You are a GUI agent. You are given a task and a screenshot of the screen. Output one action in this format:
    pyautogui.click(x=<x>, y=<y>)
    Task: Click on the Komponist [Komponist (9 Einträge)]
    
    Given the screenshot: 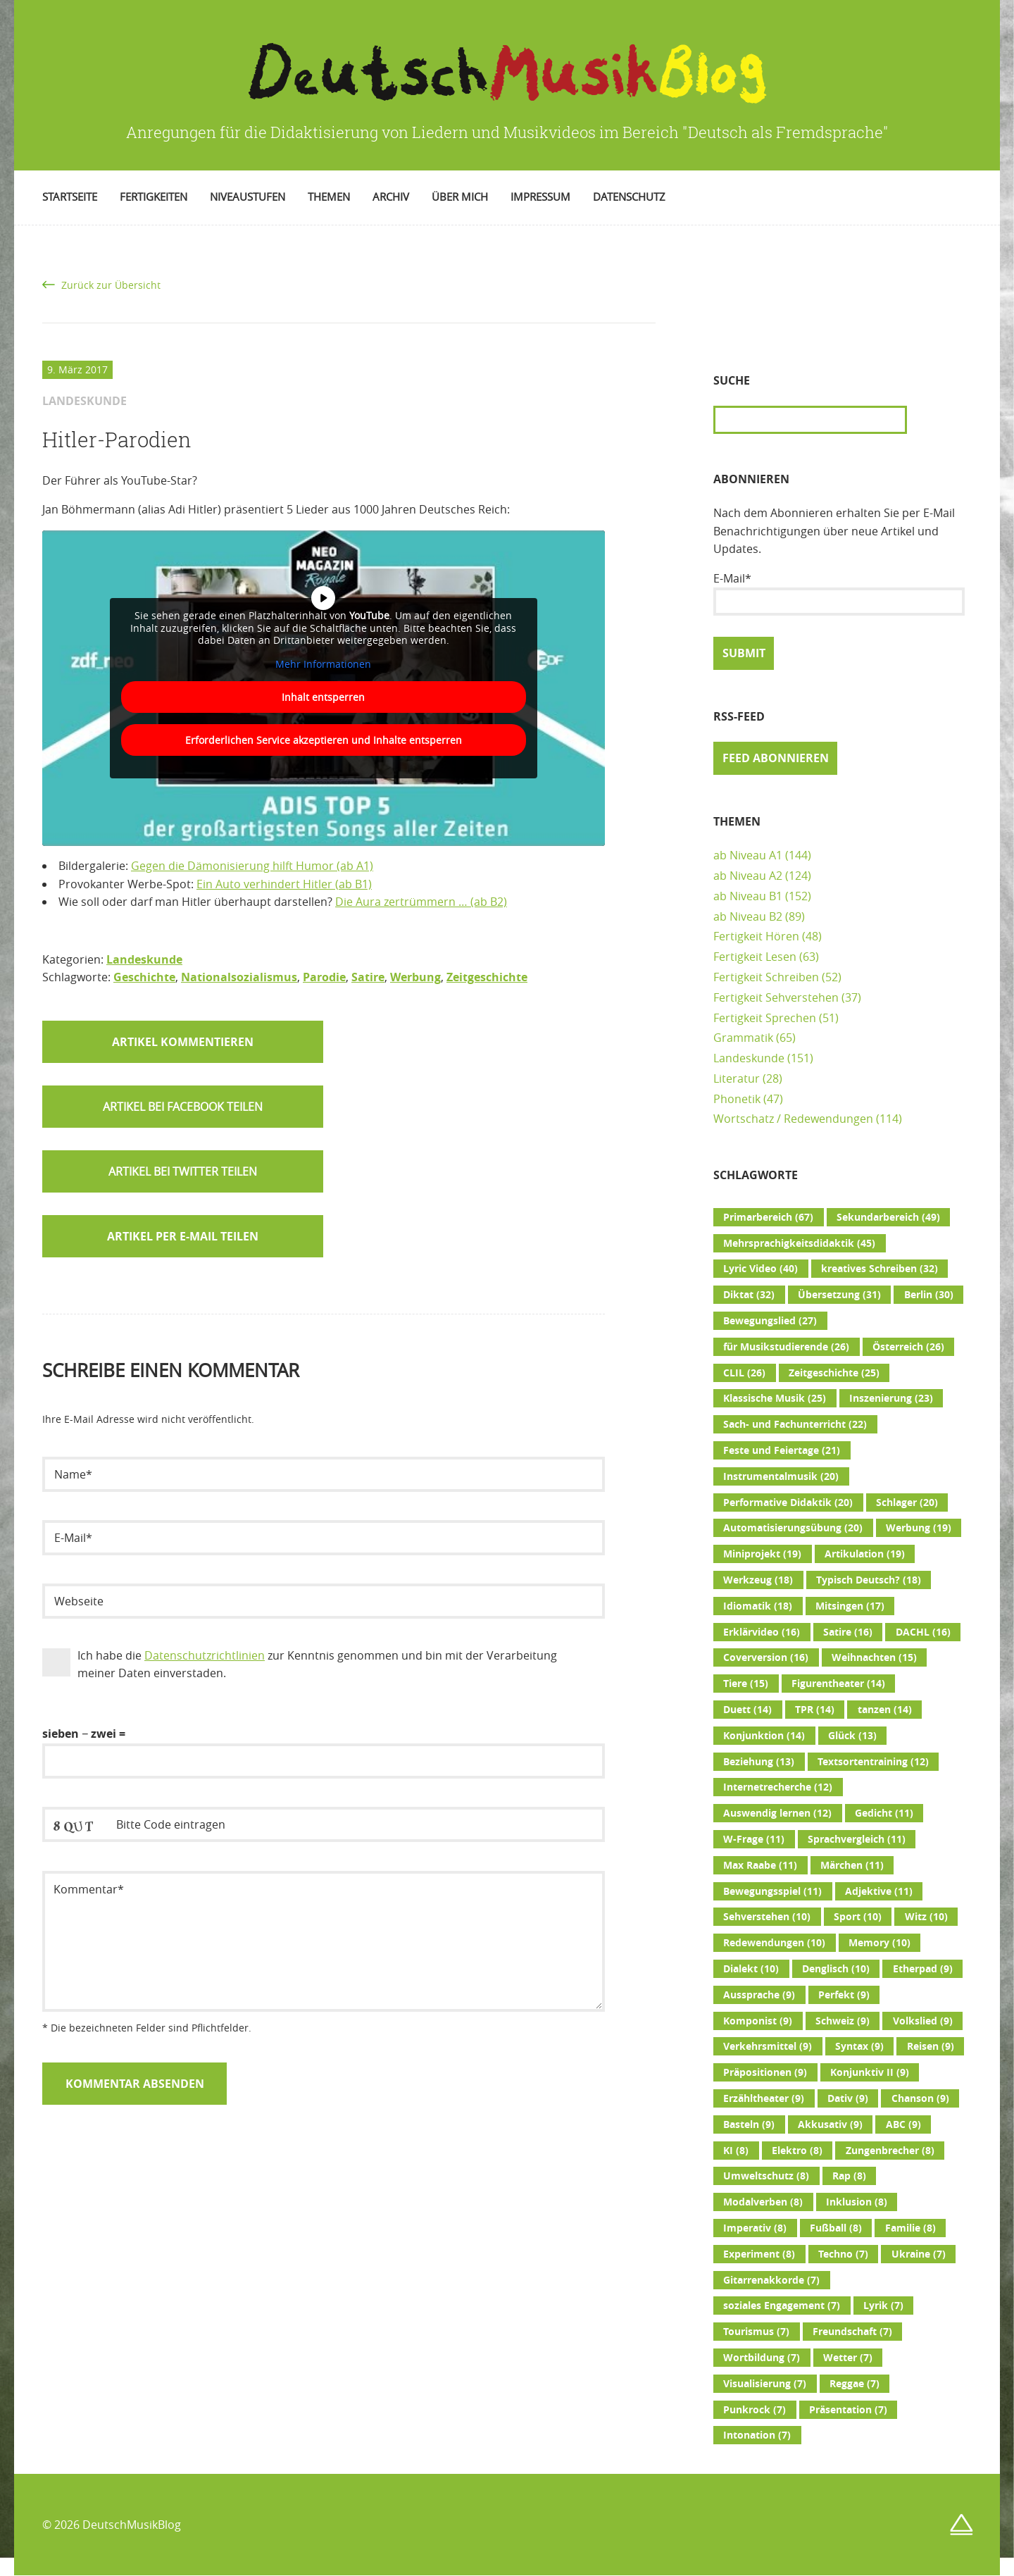 What is the action you would take?
    pyautogui.click(x=757, y=2021)
    